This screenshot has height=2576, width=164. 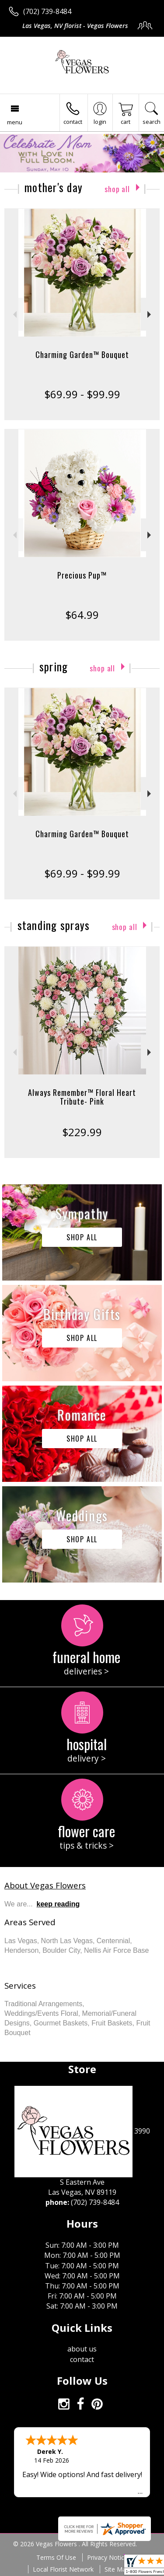 I want to click on keep reading, so click(x=58, y=1904).